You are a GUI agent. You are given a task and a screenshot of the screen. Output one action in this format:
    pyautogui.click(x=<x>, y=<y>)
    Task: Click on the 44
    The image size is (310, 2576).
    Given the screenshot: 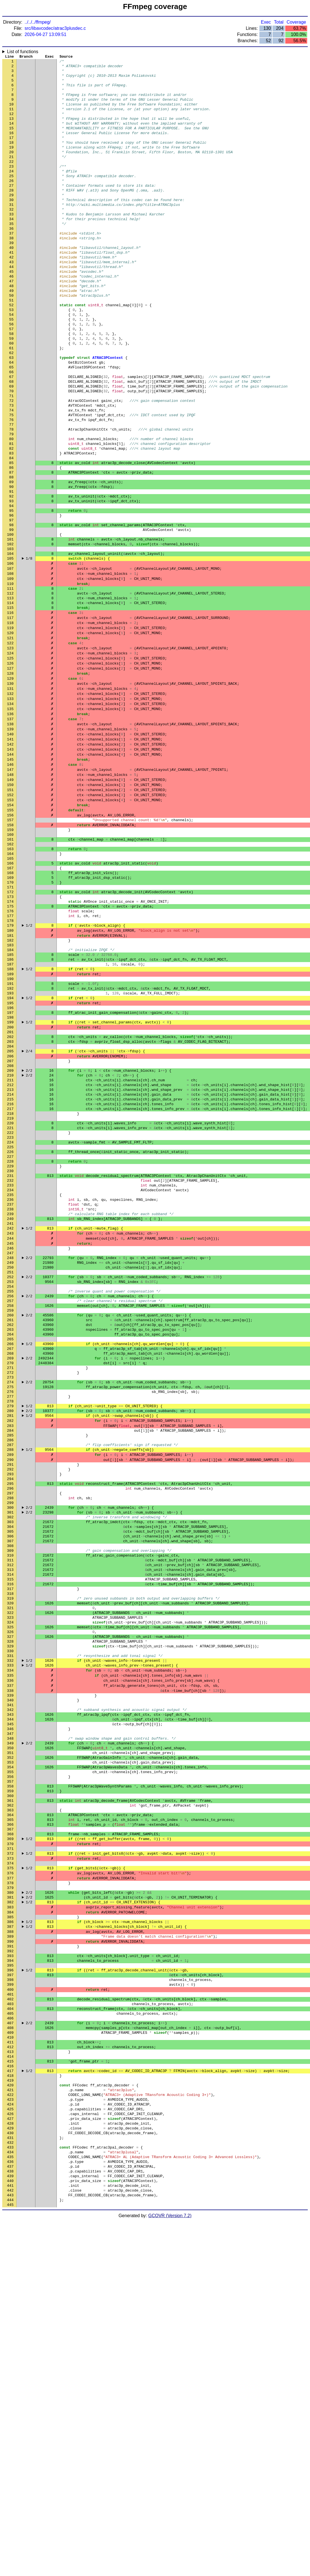 What is the action you would take?
    pyautogui.click(x=11, y=304)
    